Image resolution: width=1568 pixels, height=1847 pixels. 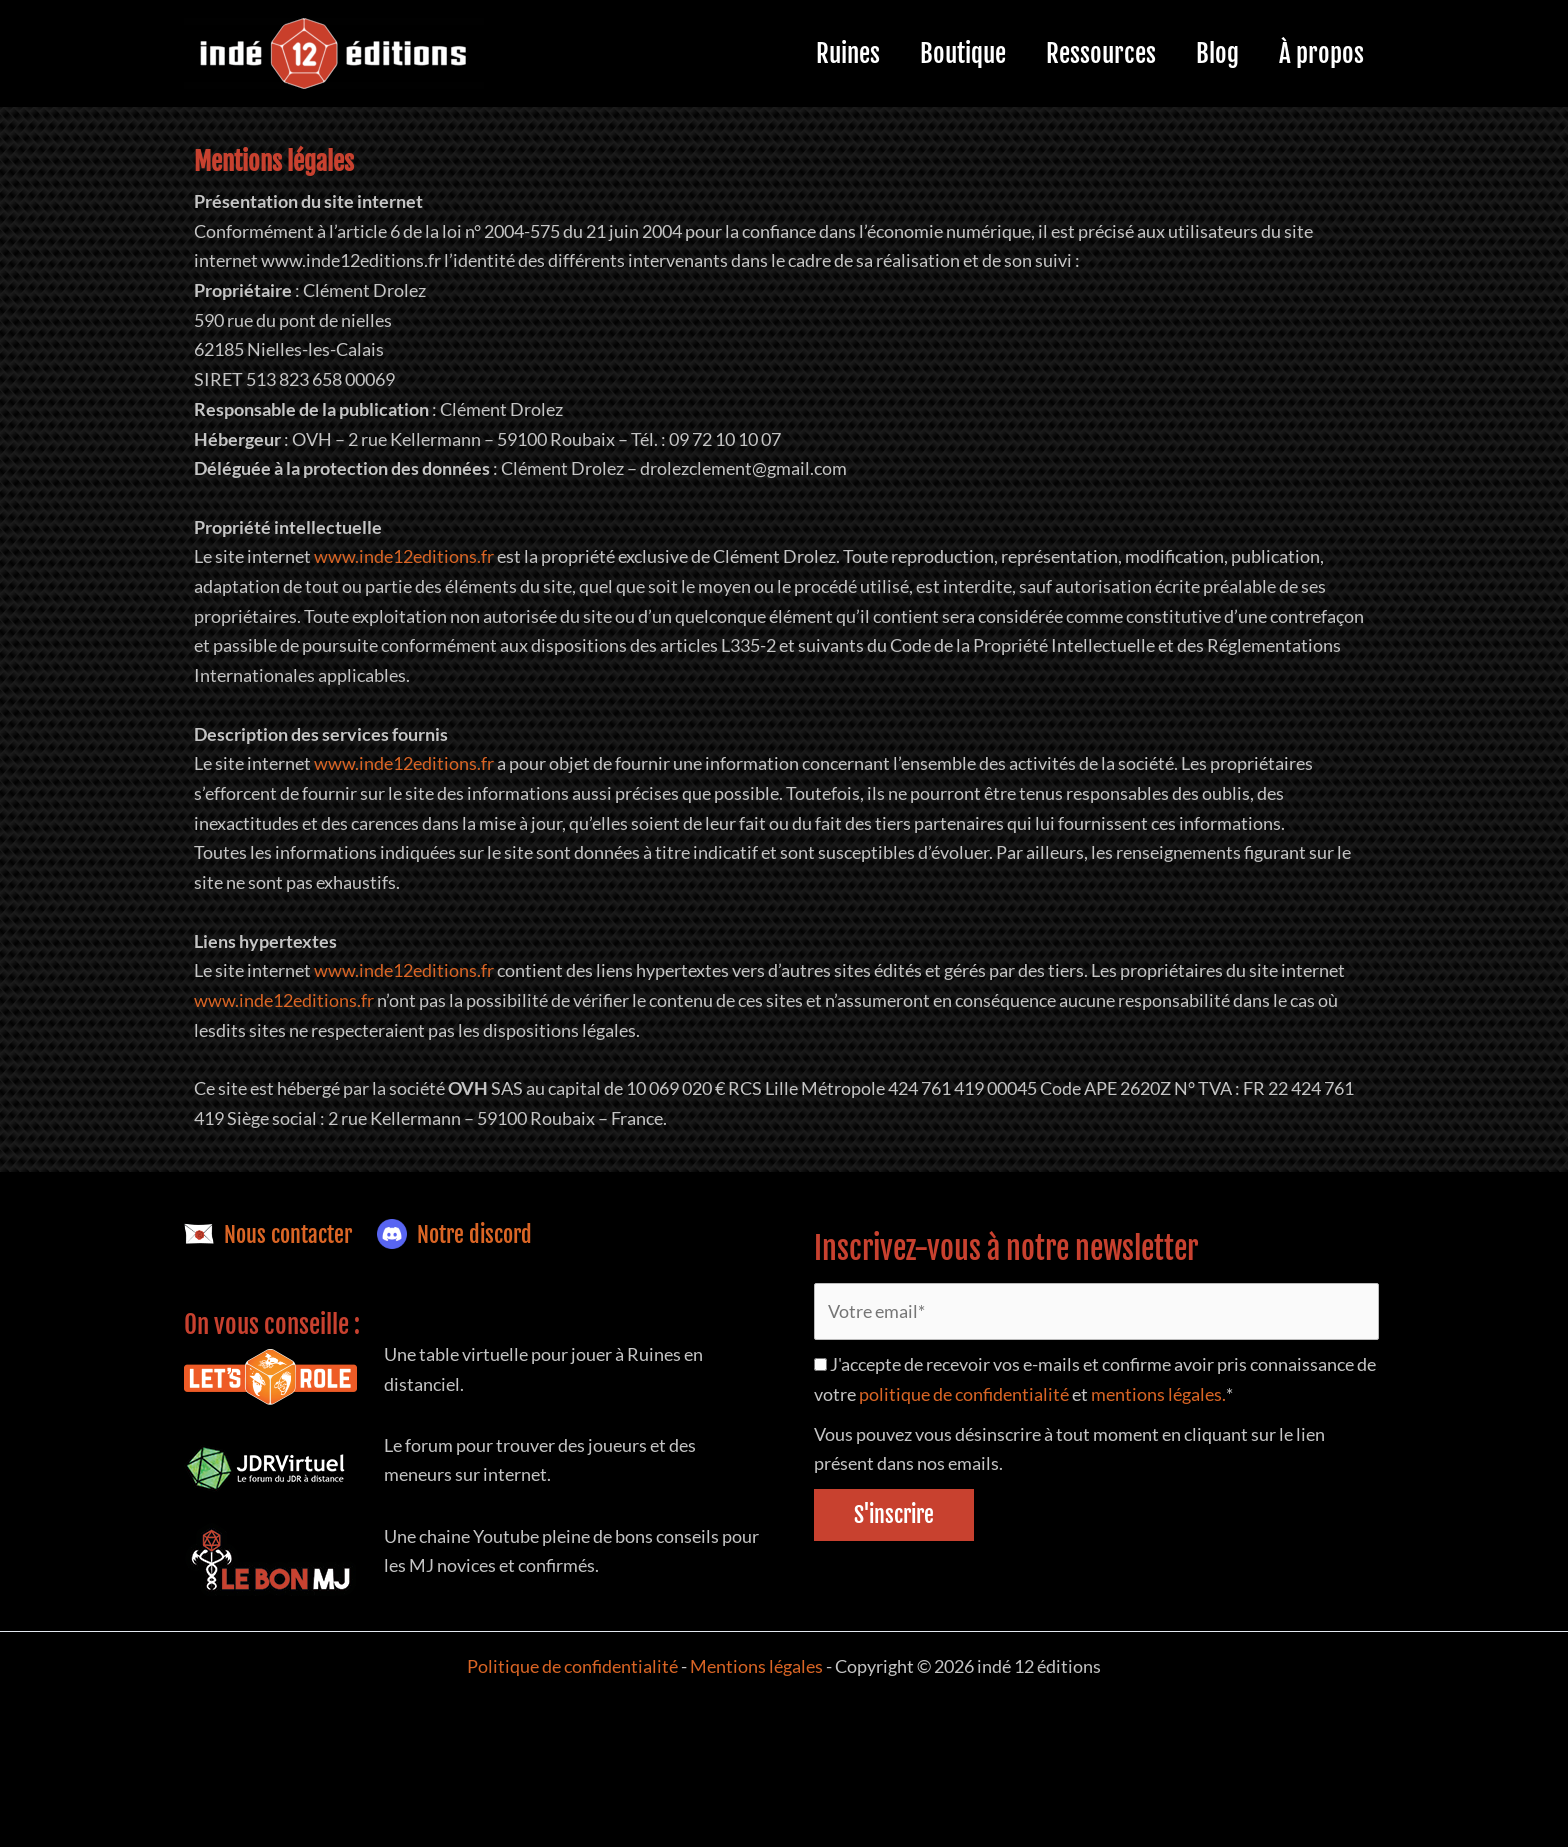 What do you see at coordinates (964, 1395) in the screenshot?
I see `politique de confidentialité` at bounding box center [964, 1395].